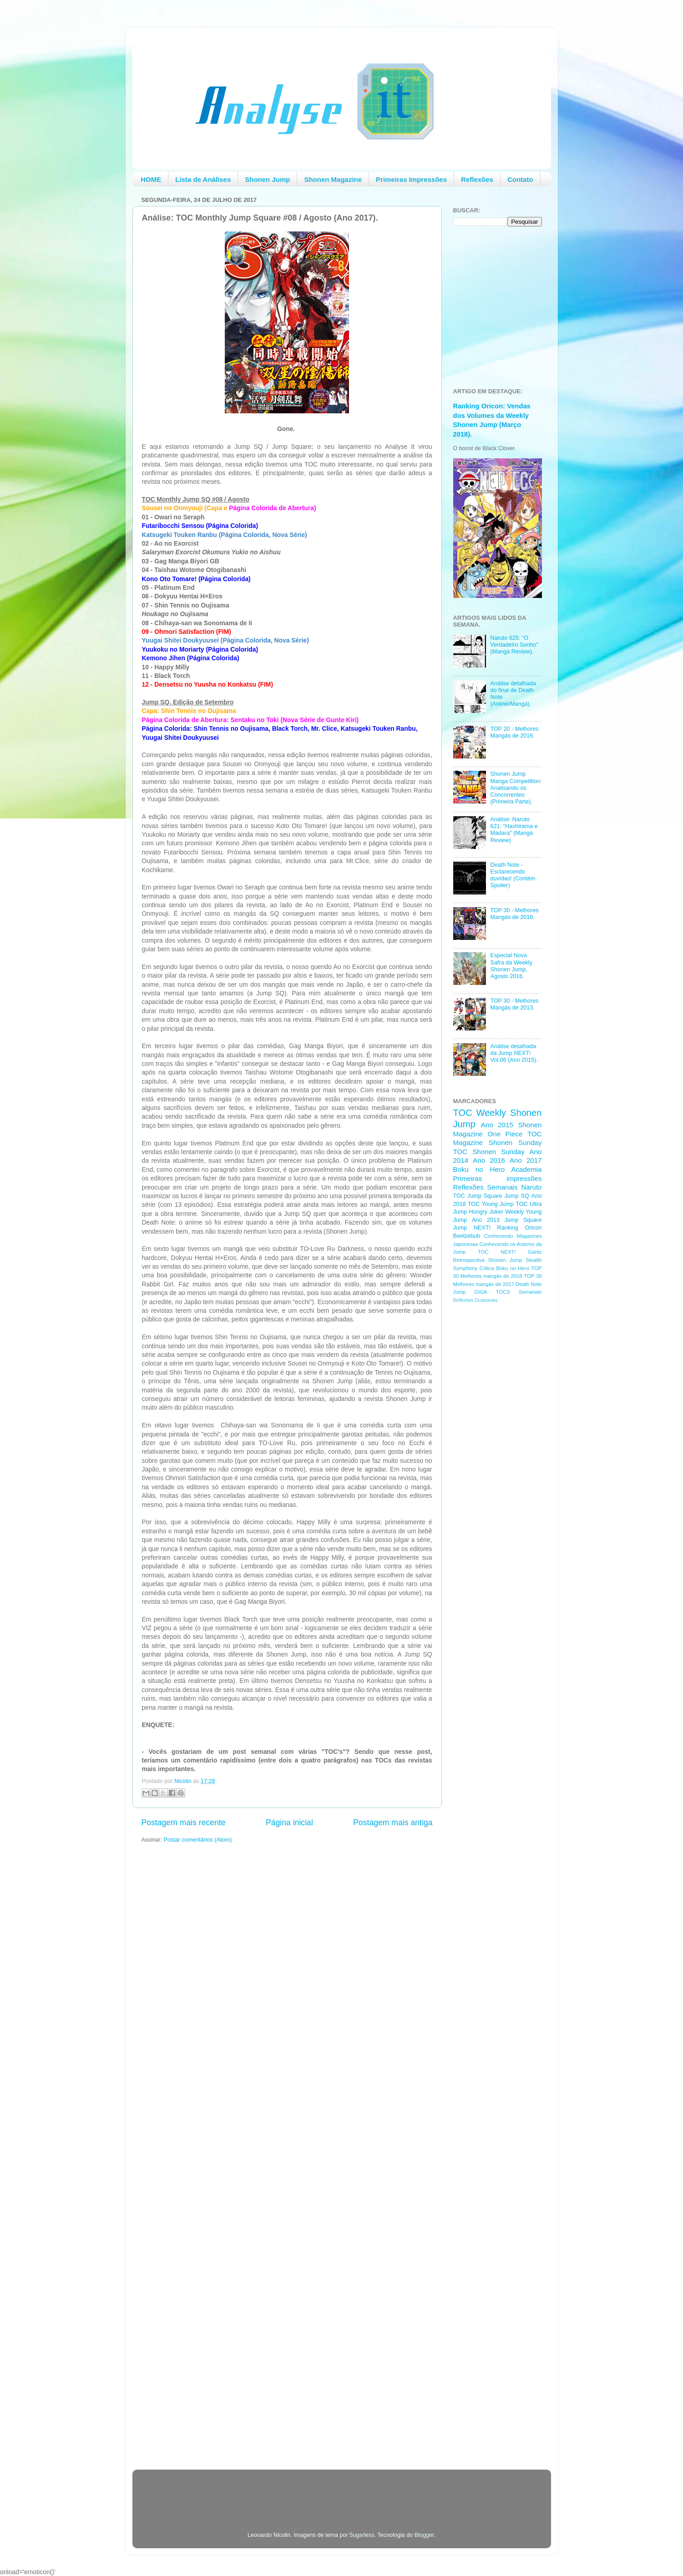  What do you see at coordinates (531, 1187) in the screenshot?
I see `Naruto` at bounding box center [531, 1187].